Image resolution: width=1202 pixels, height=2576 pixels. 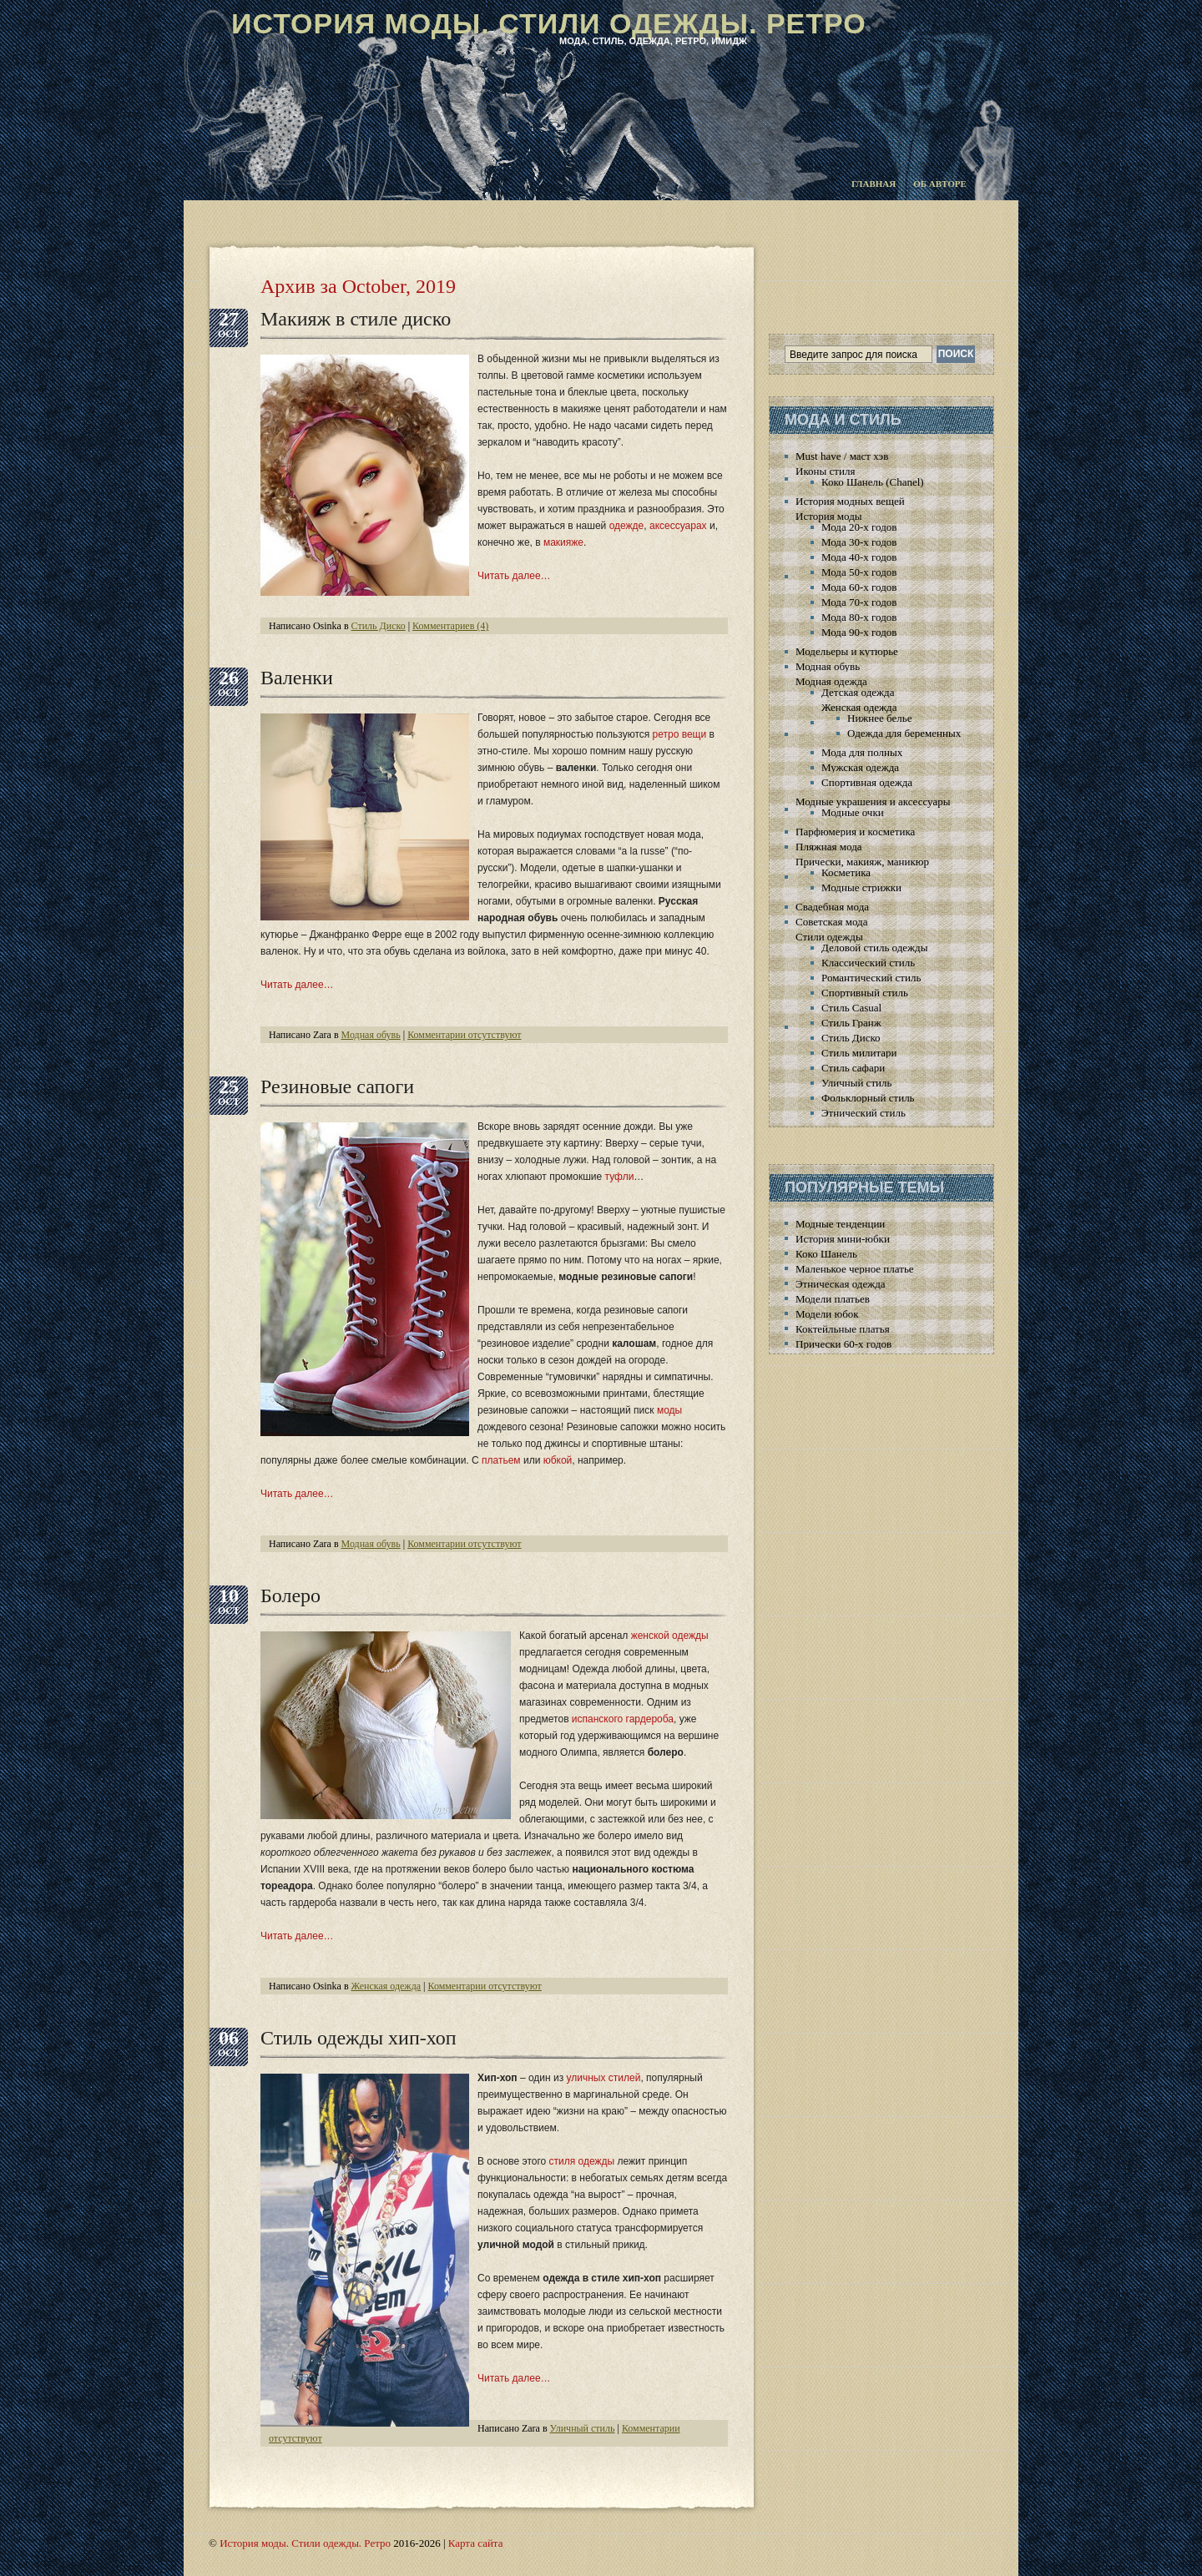 What do you see at coordinates (831, 681) in the screenshot?
I see `Модная одежда` at bounding box center [831, 681].